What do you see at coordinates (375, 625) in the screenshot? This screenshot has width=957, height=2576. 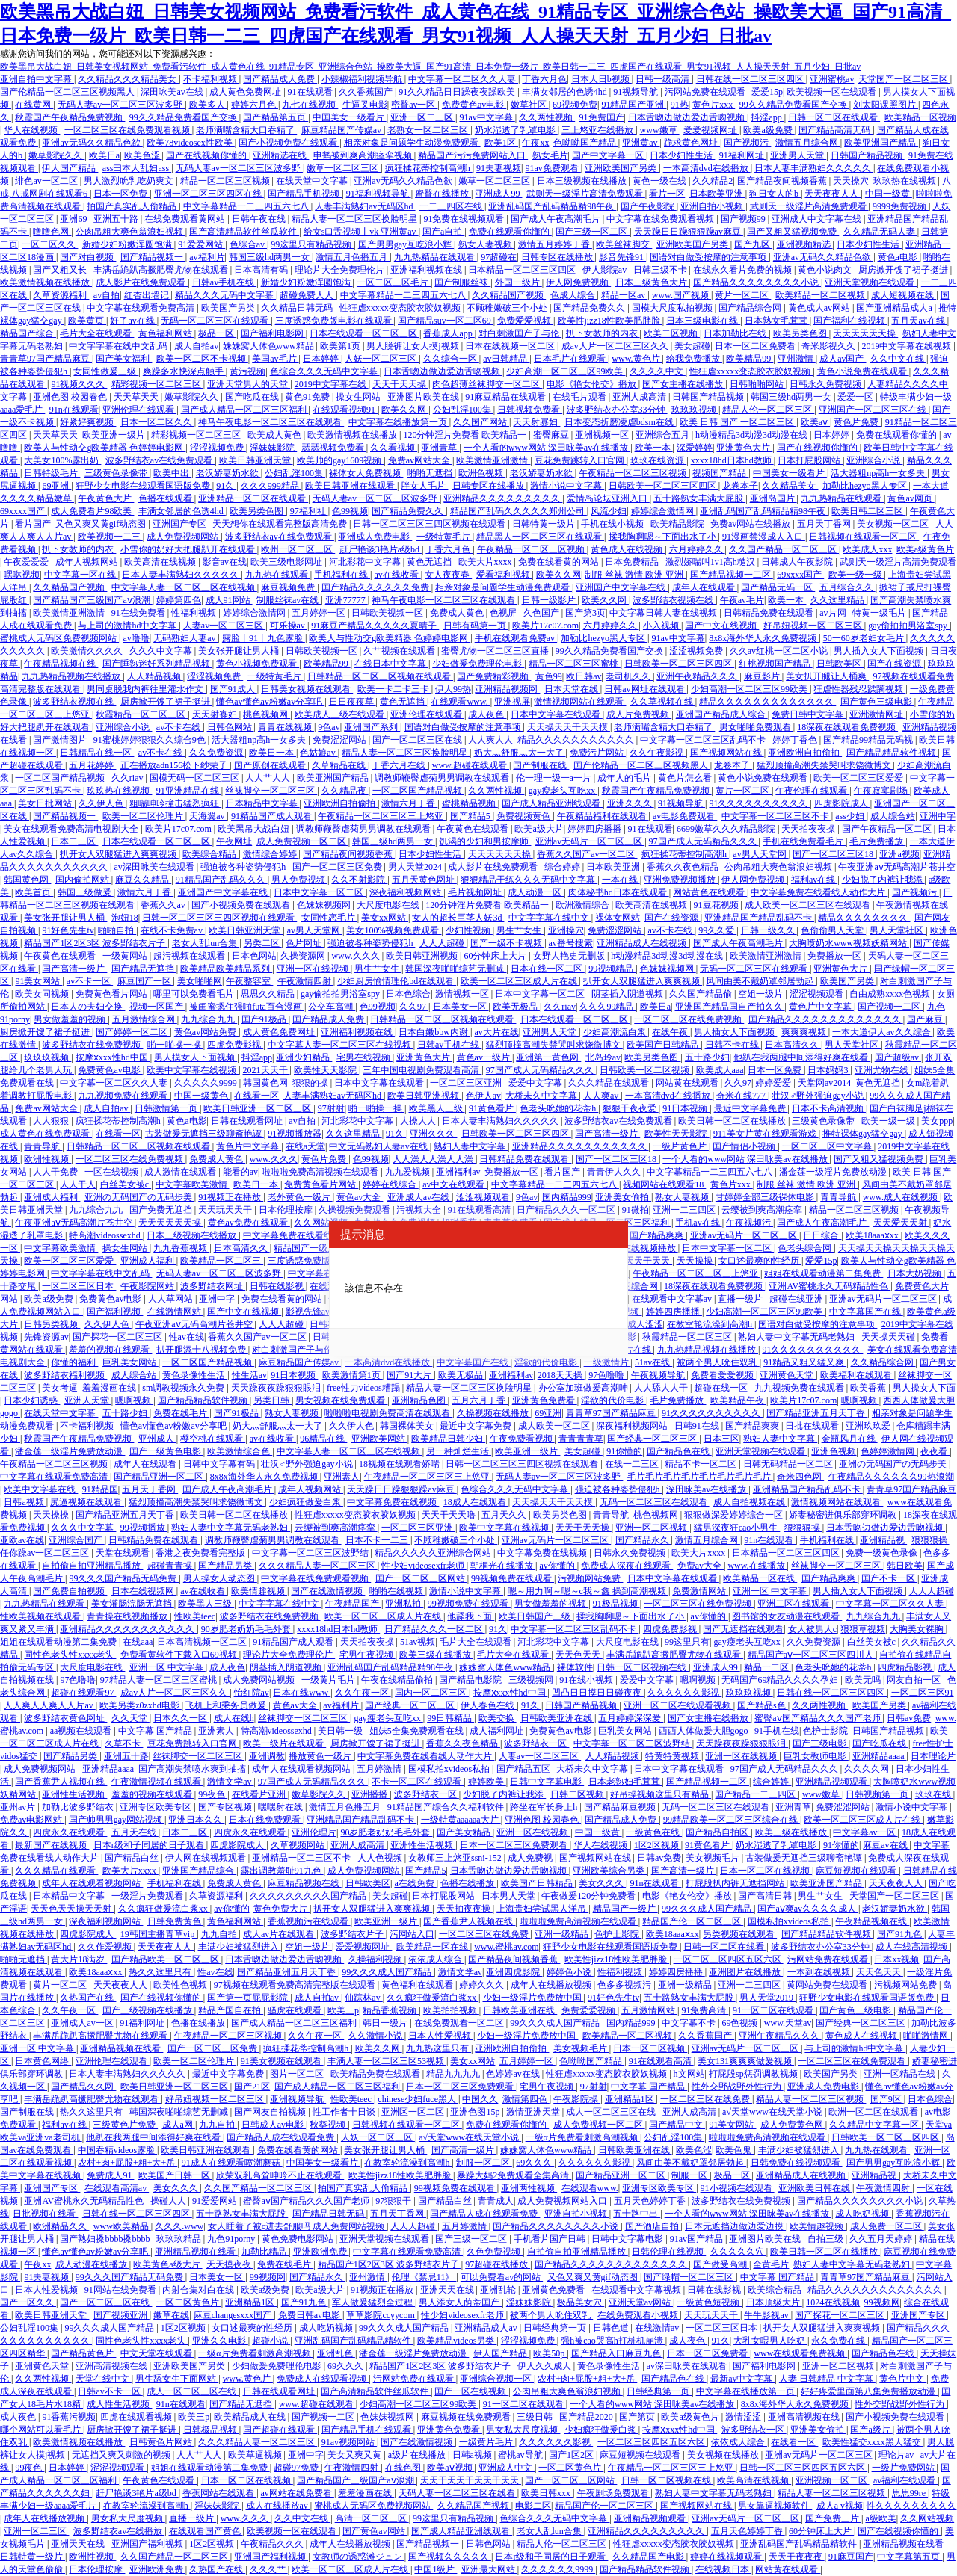 I see `91麻豆产精品久久久久久夏晴子` at bounding box center [375, 625].